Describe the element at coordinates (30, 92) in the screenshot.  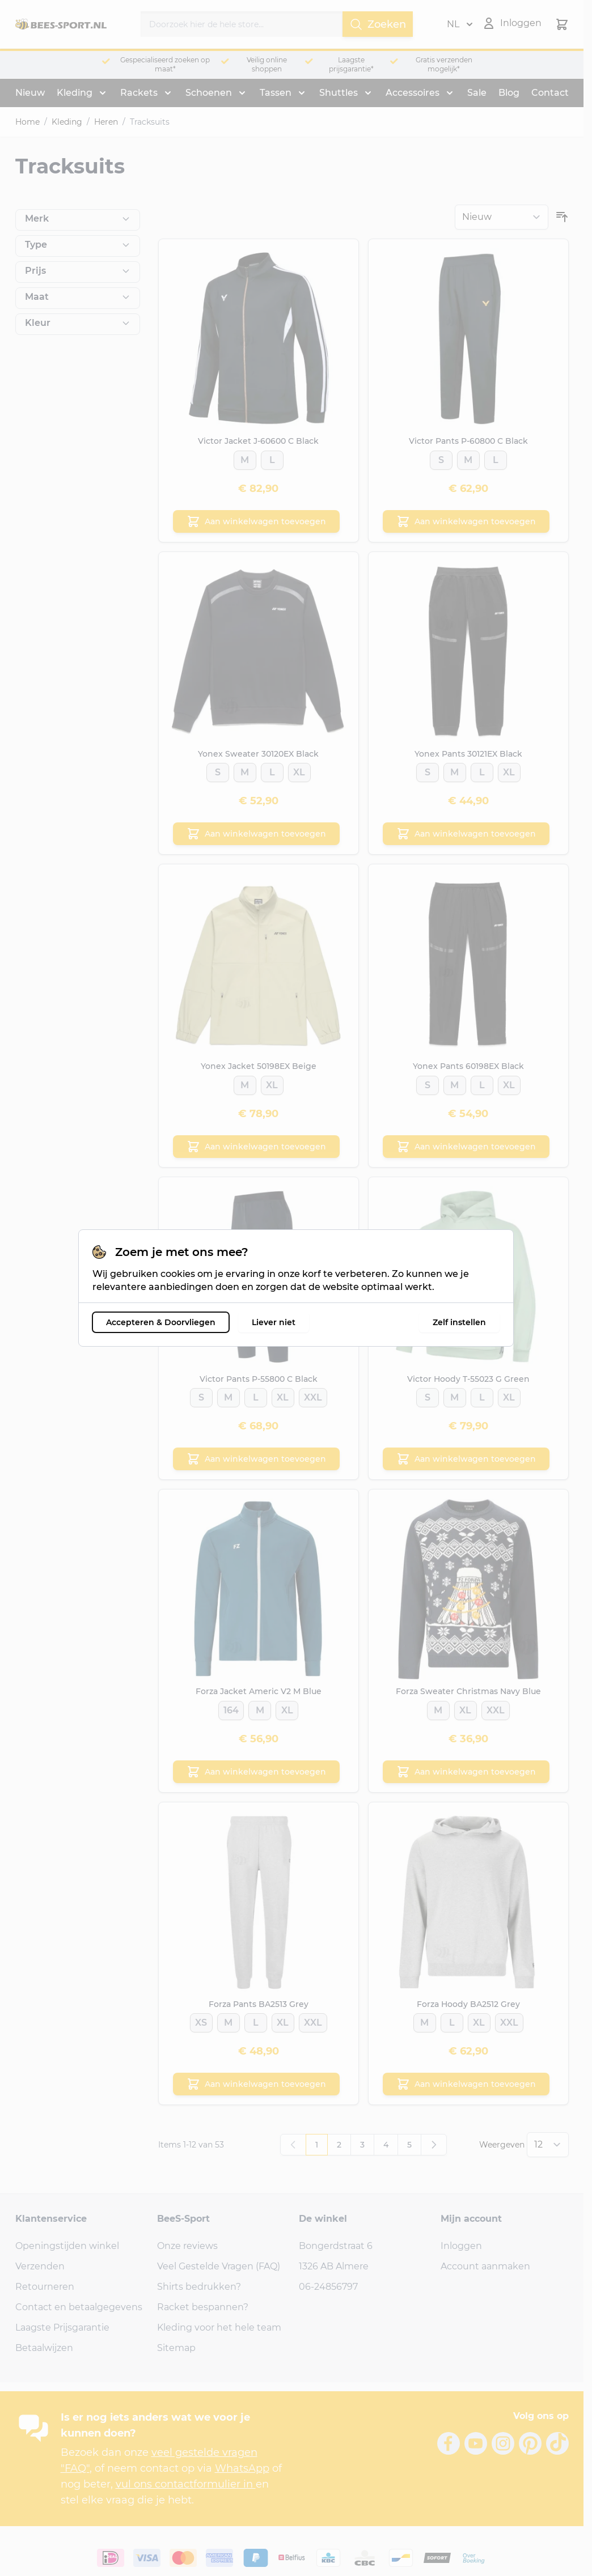
I see `Nieuw` at that location.